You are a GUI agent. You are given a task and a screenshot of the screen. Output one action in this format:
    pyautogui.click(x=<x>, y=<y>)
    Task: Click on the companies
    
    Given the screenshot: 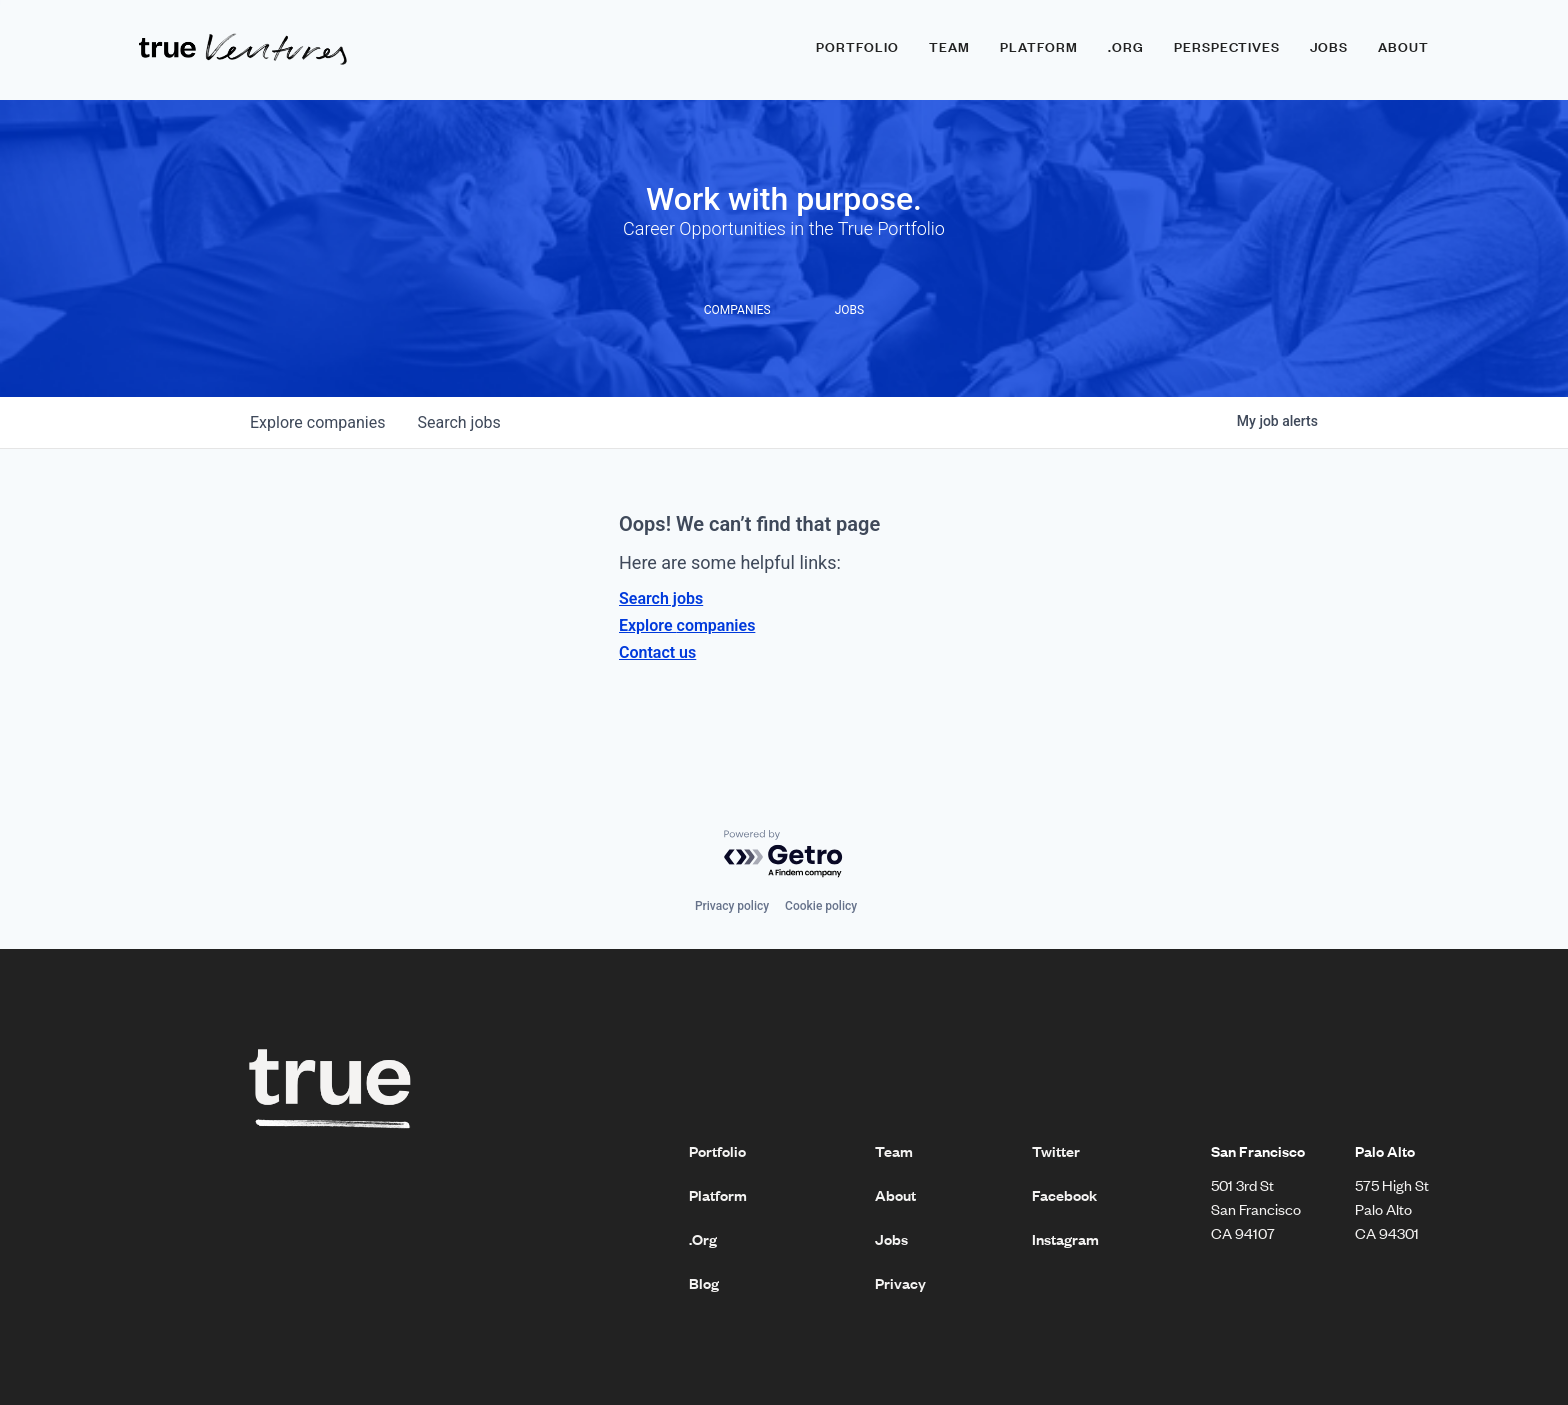 What is the action you would take?
    pyautogui.click(x=317, y=422)
    